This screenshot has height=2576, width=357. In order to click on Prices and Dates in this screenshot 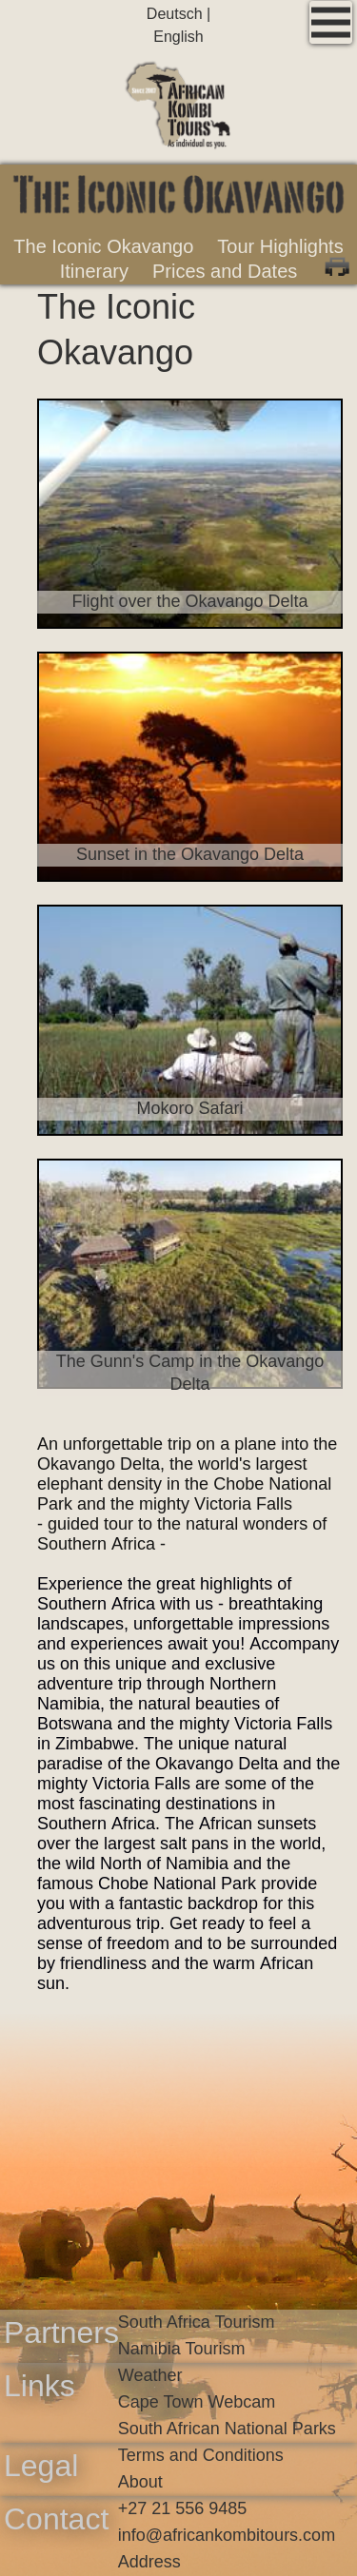, I will do `click(224, 271)`.